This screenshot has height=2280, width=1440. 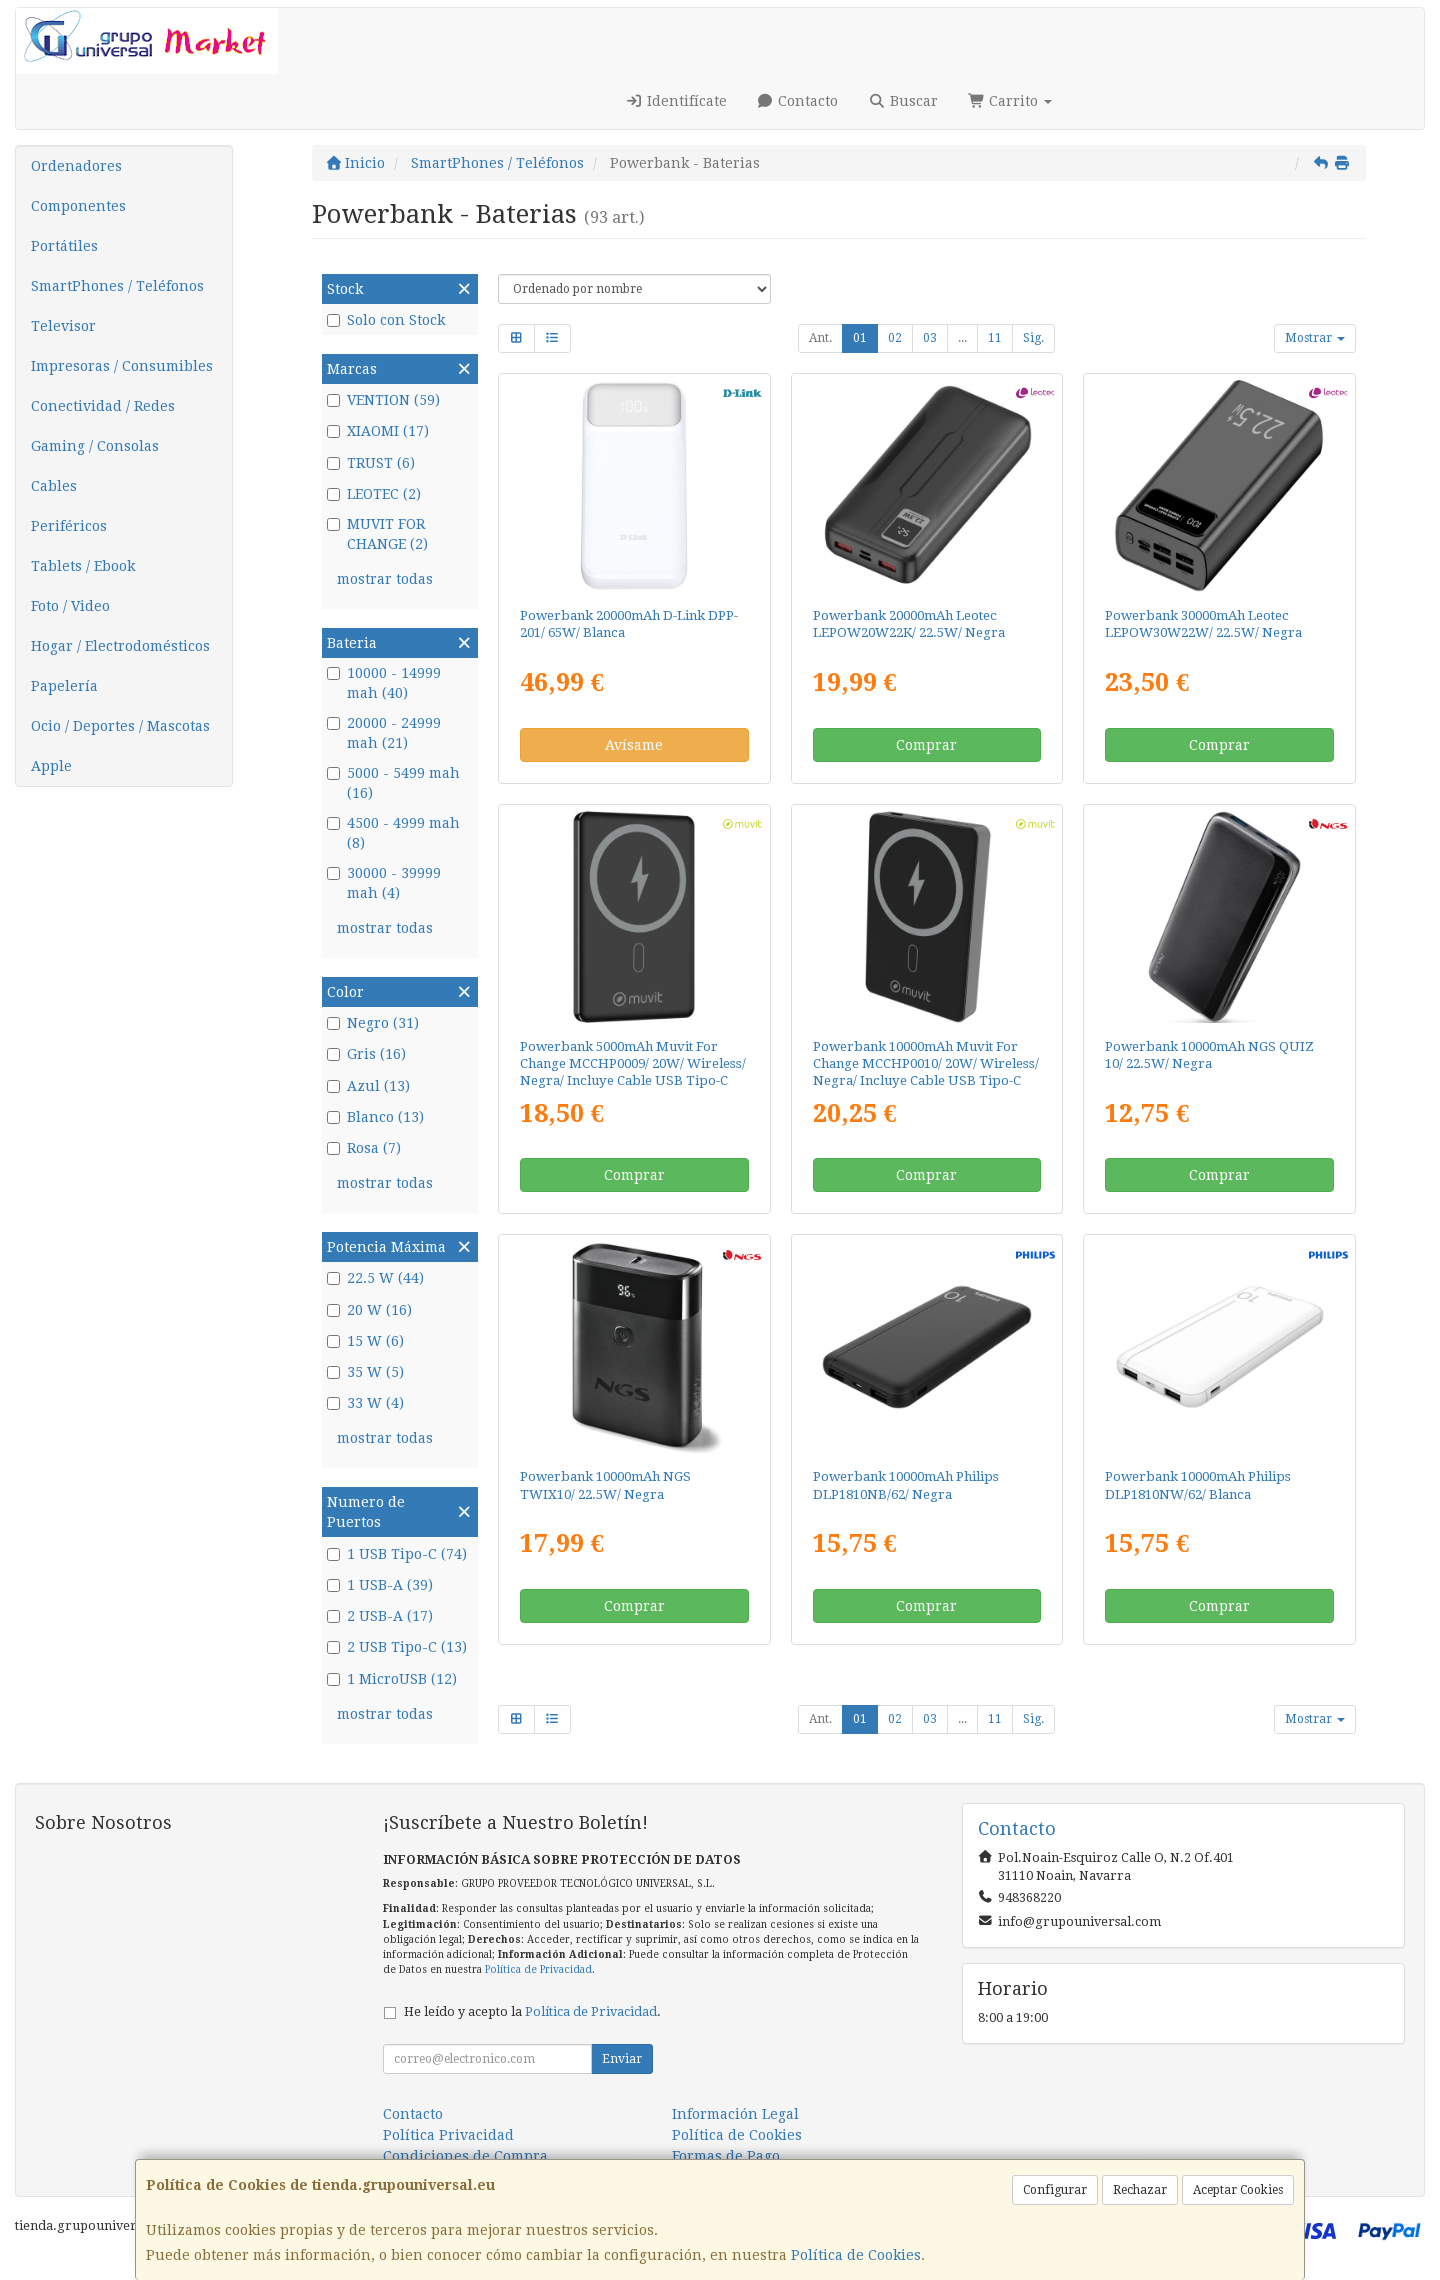 What do you see at coordinates (120, 726) in the screenshot?
I see `Ocio / Deportes / Mascotas` at bounding box center [120, 726].